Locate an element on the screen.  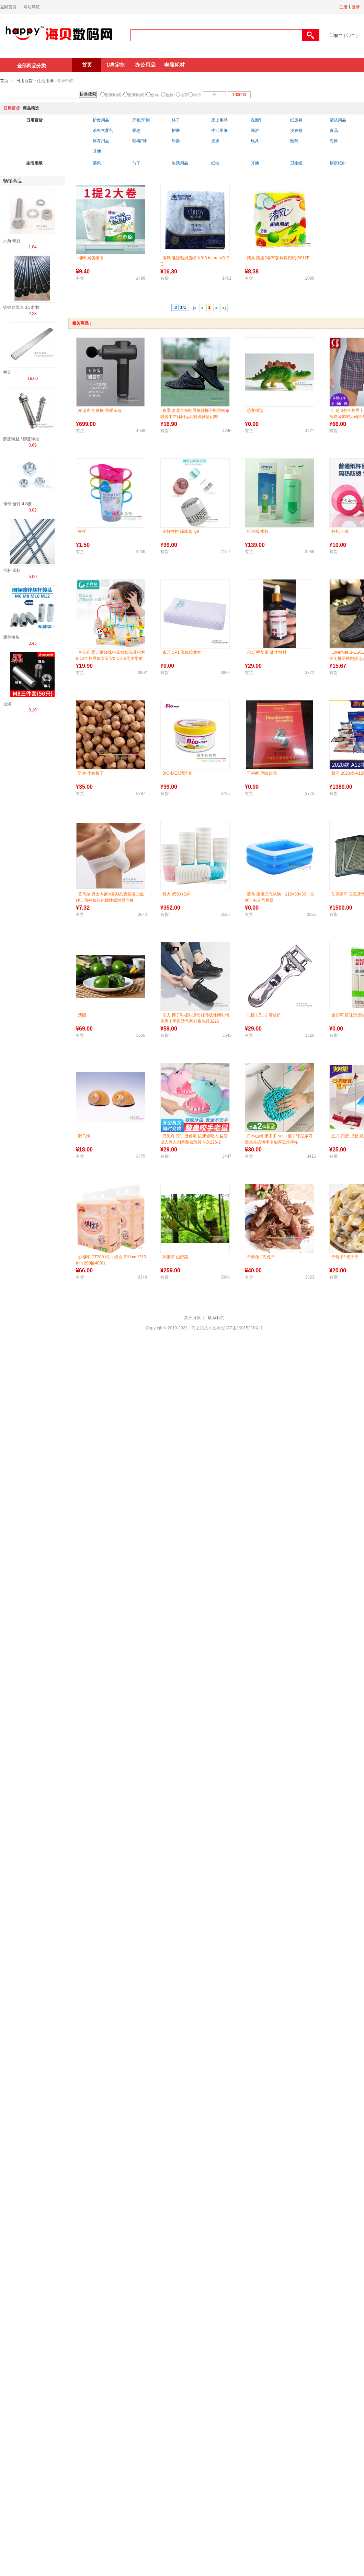
洗衣粉 is located at coordinates (296, 130).